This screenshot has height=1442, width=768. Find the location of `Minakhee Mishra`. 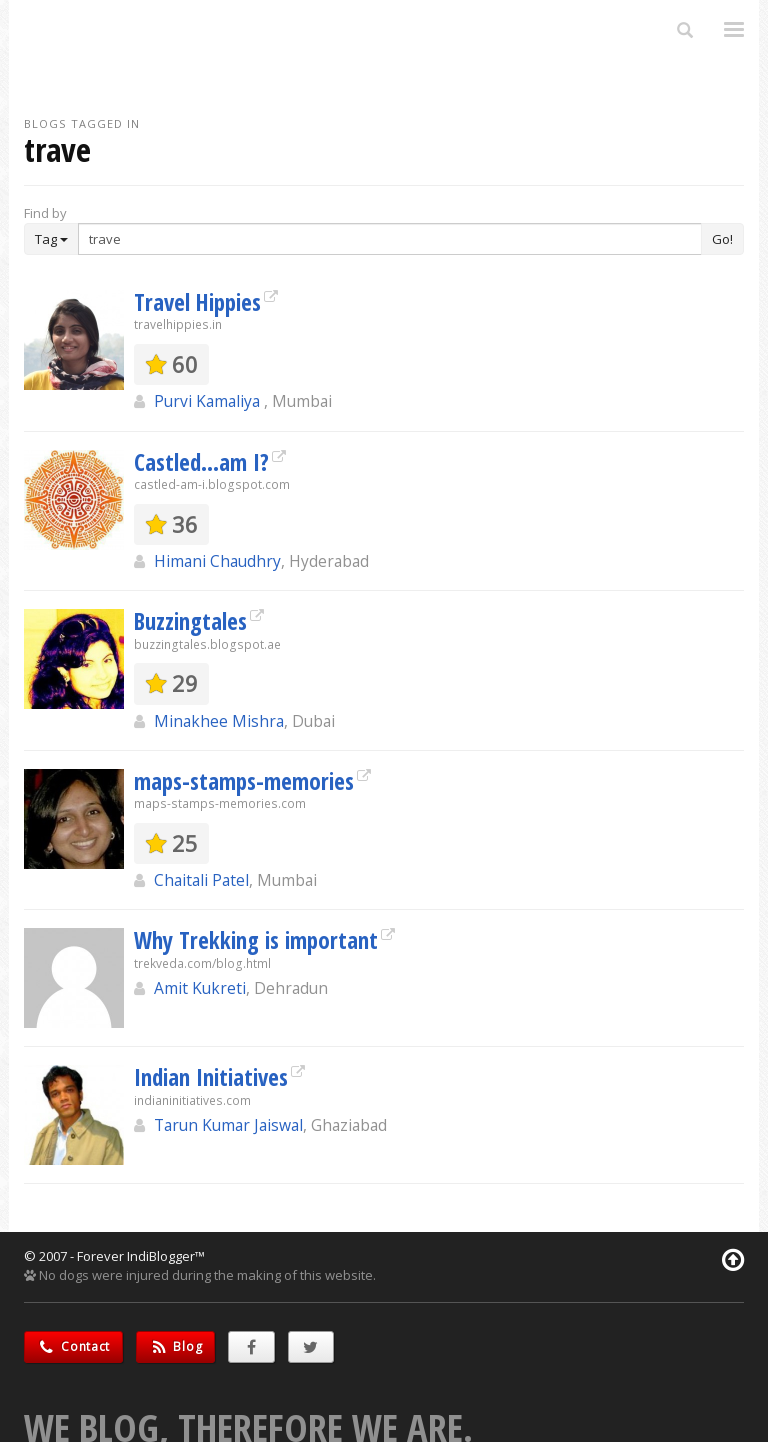

Minakhee Mishra is located at coordinates (219, 721).